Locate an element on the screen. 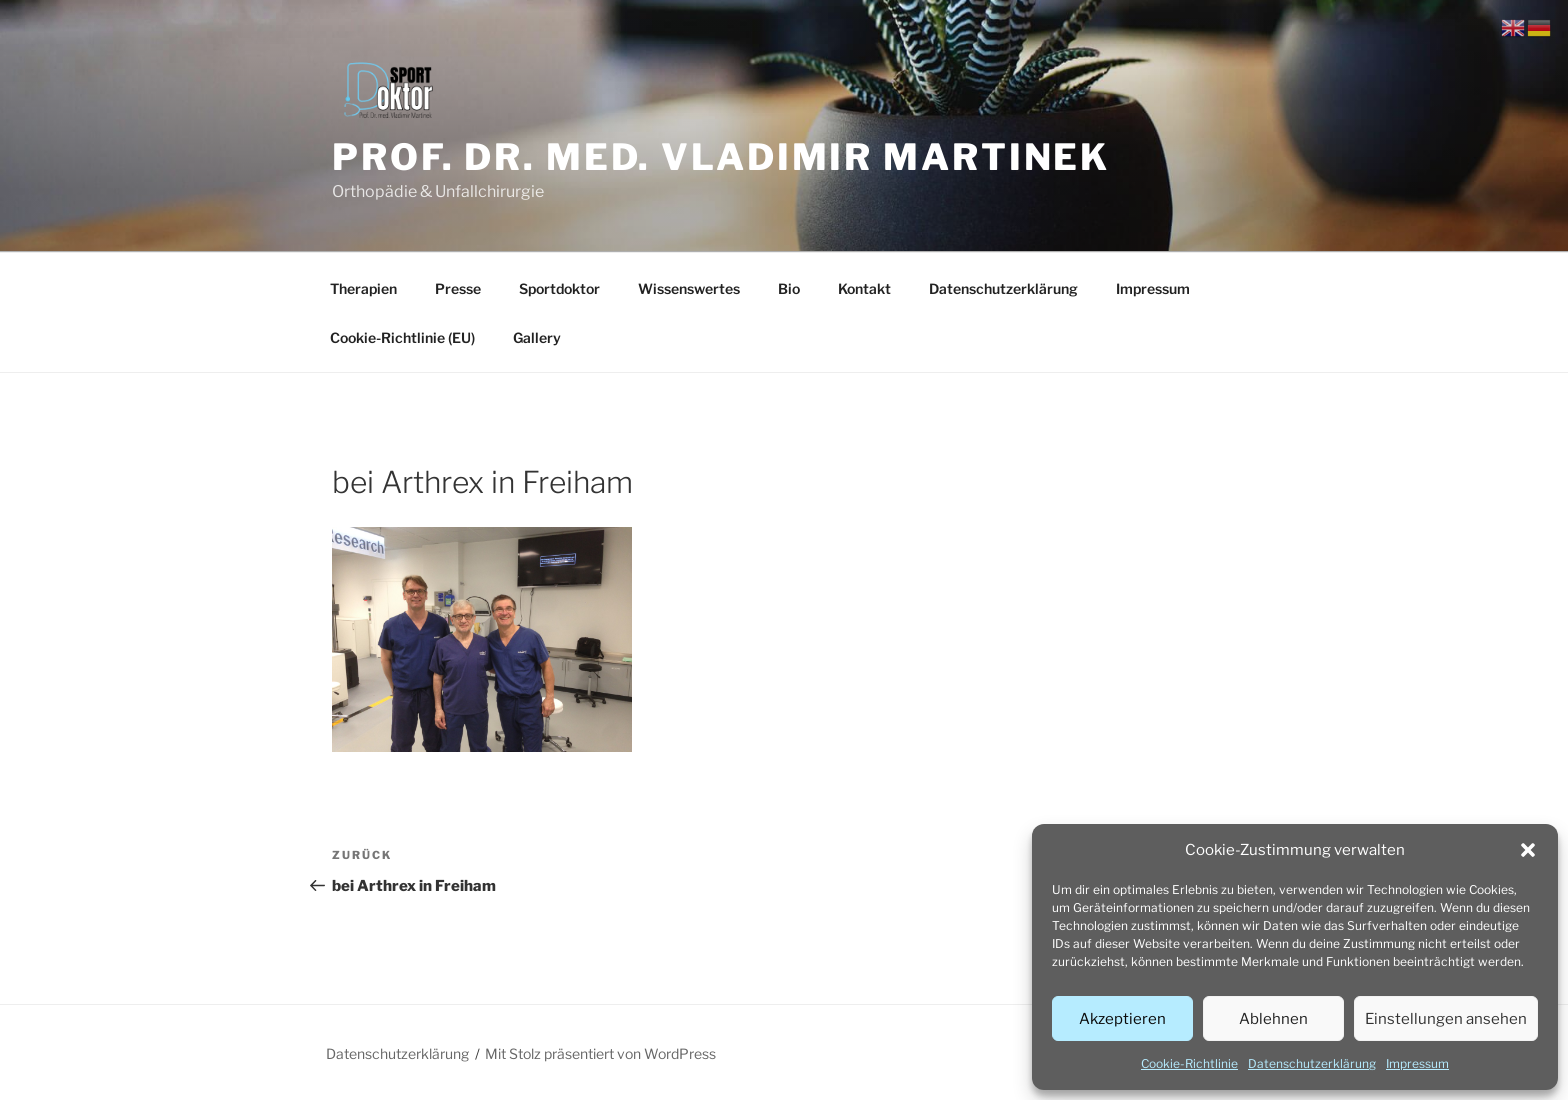 The image size is (1568, 1100). Bio is located at coordinates (789, 288).